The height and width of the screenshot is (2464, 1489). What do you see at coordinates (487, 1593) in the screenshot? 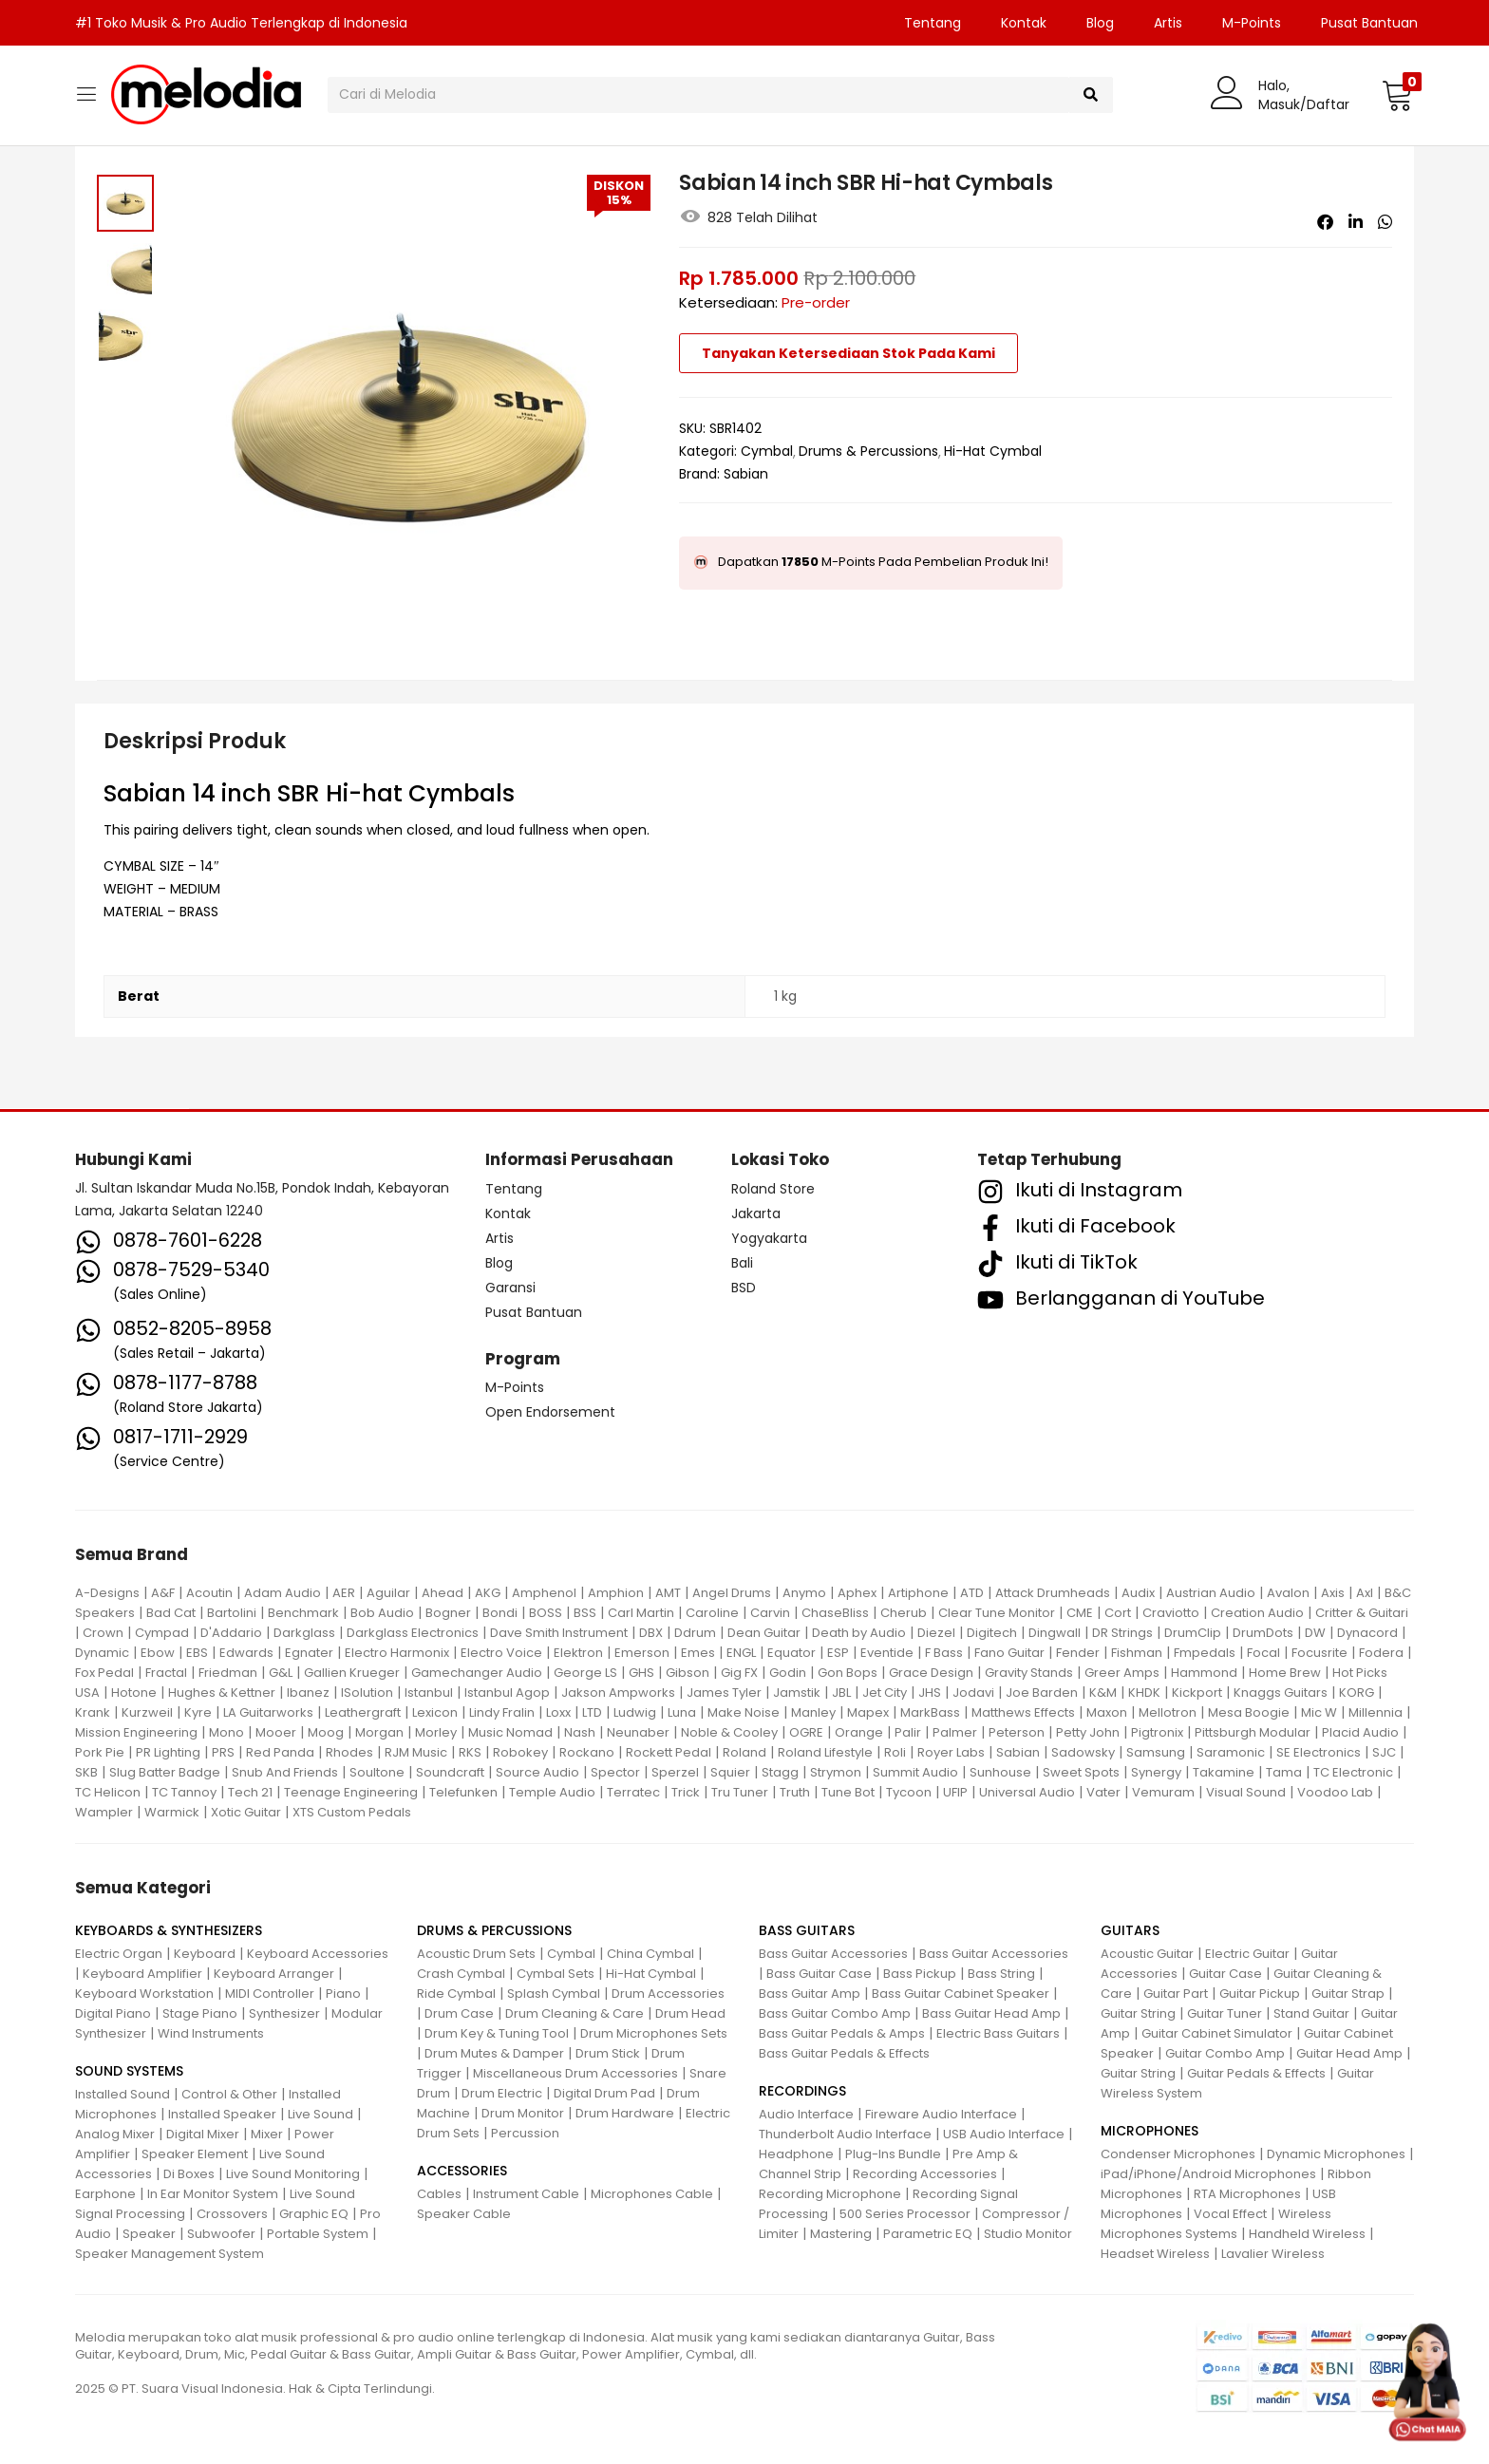
I see `AKG` at bounding box center [487, 1593].